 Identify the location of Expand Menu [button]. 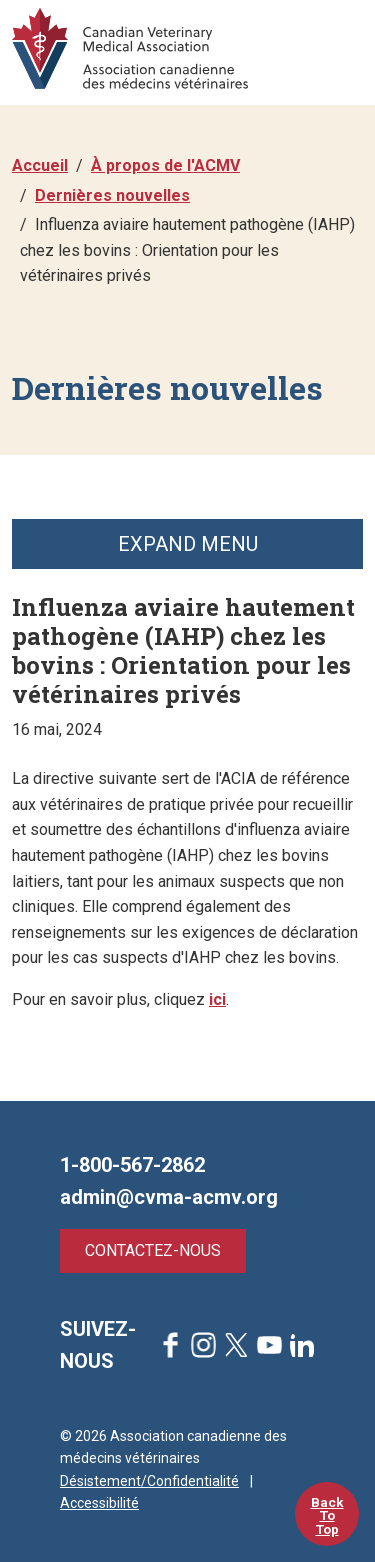
(188, 544).